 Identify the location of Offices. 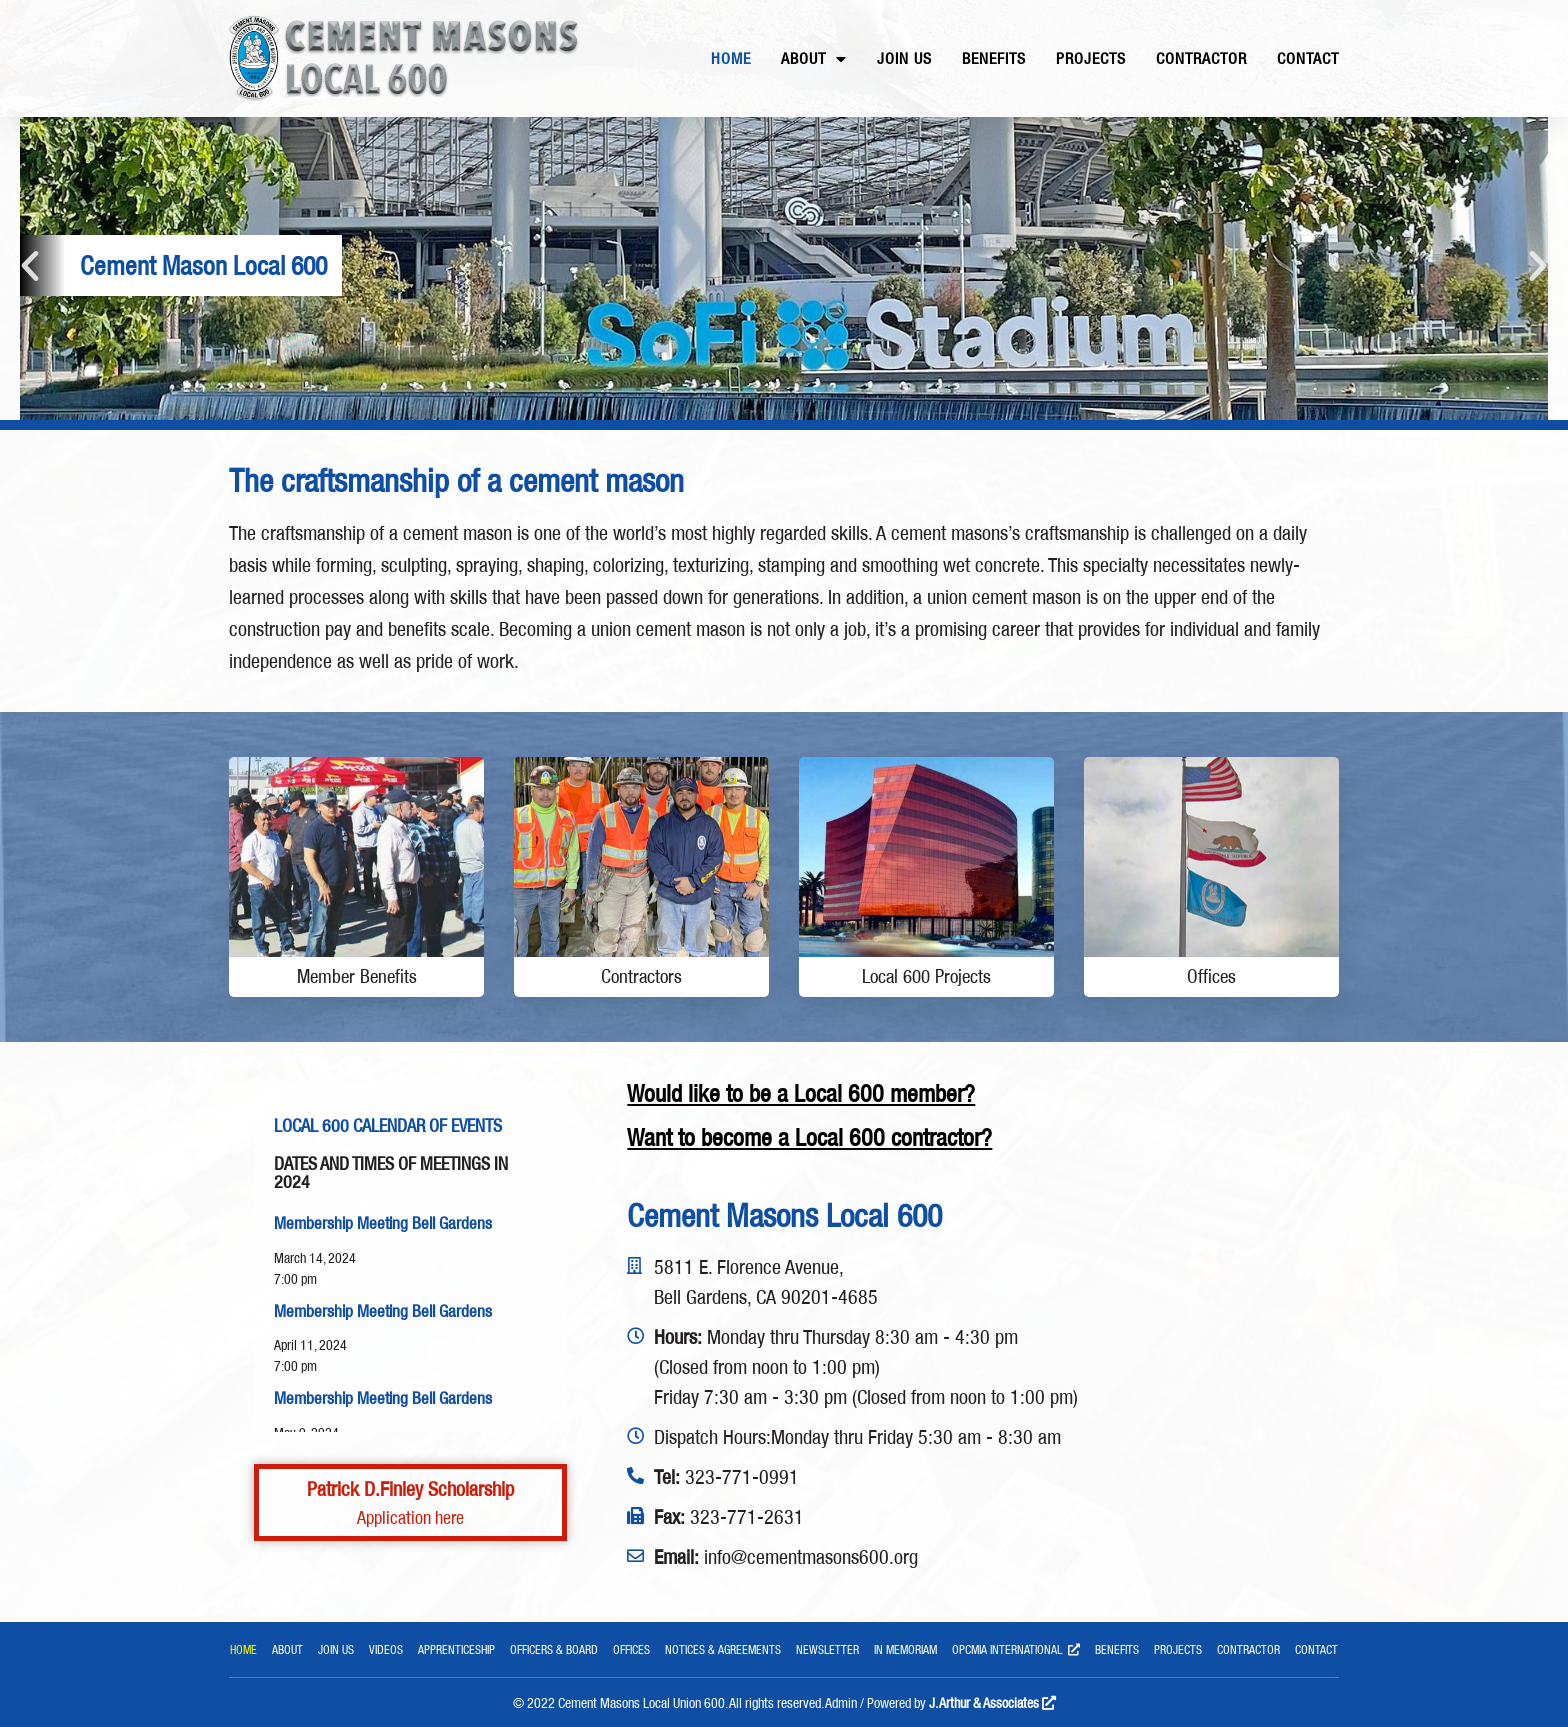
(631, 1649).